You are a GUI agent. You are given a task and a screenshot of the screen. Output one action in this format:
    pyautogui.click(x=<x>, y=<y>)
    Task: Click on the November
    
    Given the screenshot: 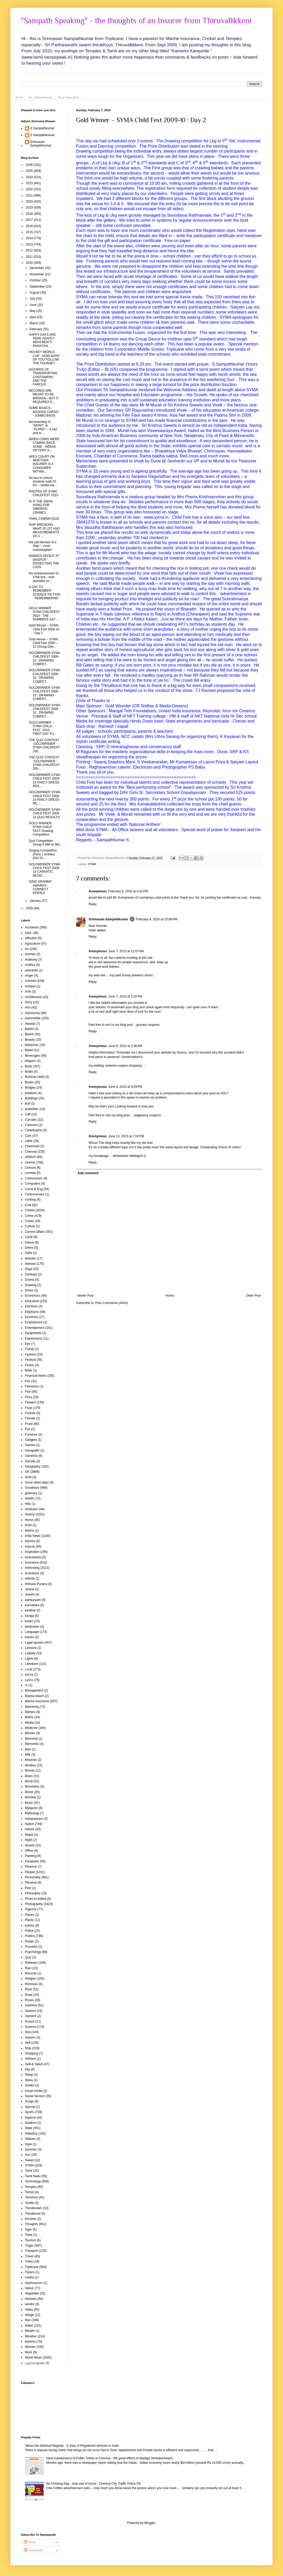 What is the action you would take?
    pyautogui.click(x=37, y=274)
    